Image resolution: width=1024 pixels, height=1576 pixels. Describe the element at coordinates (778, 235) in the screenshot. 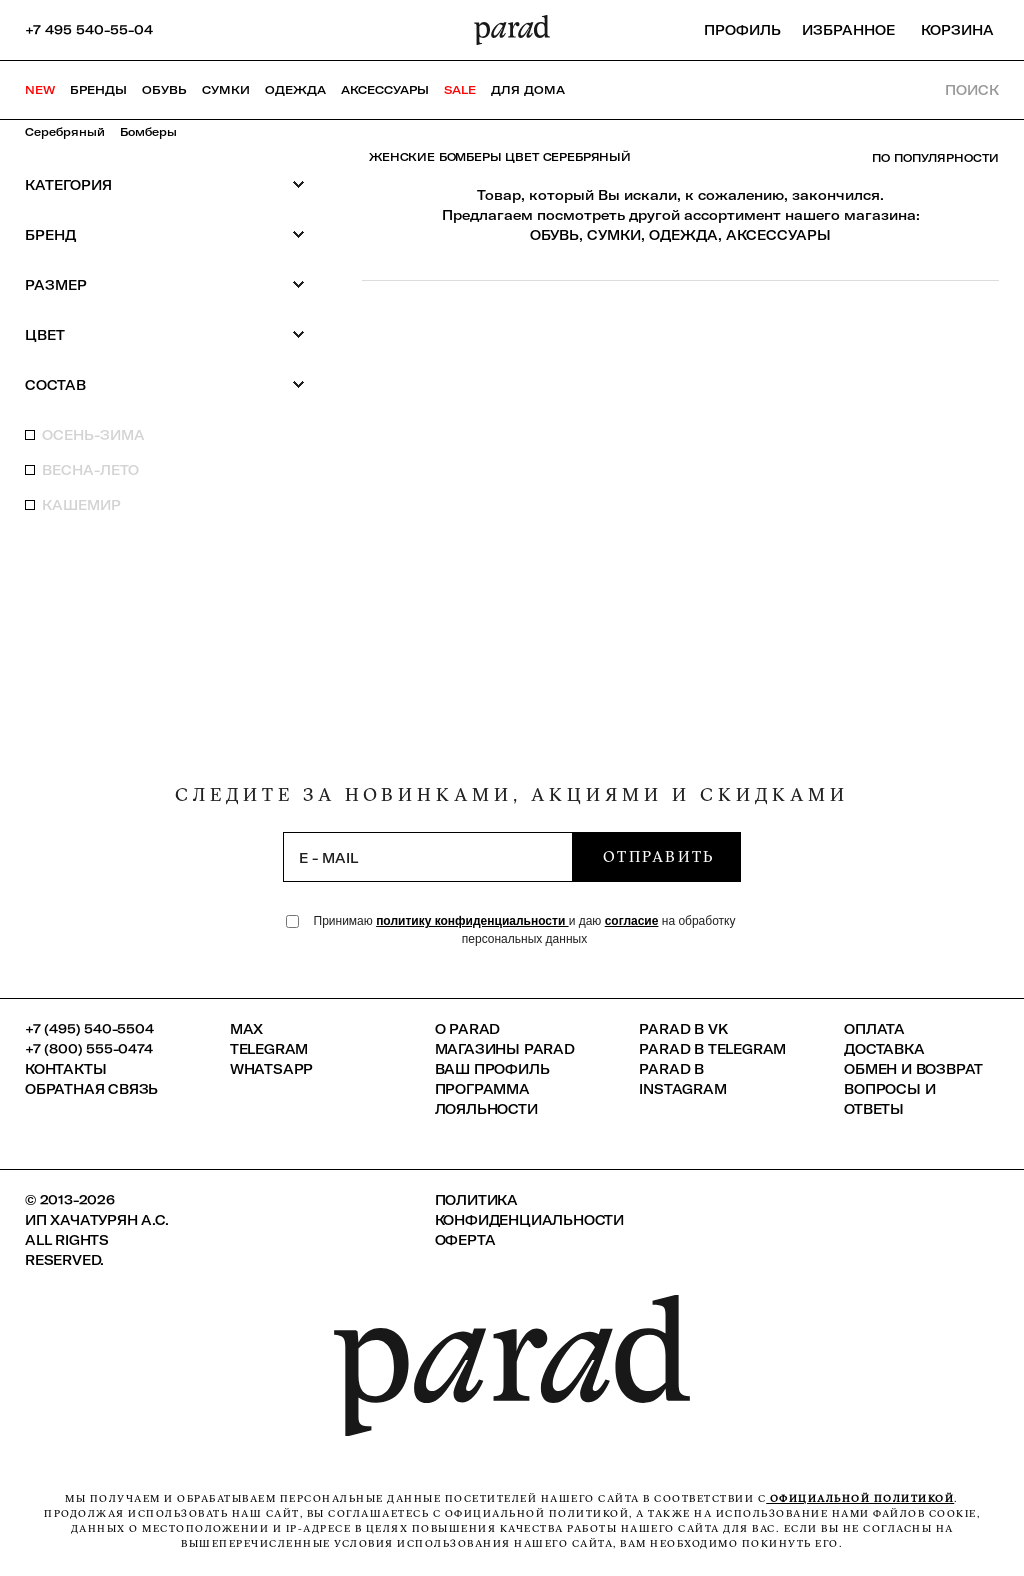

I see `АКСЕССУАРЫ` at that location.